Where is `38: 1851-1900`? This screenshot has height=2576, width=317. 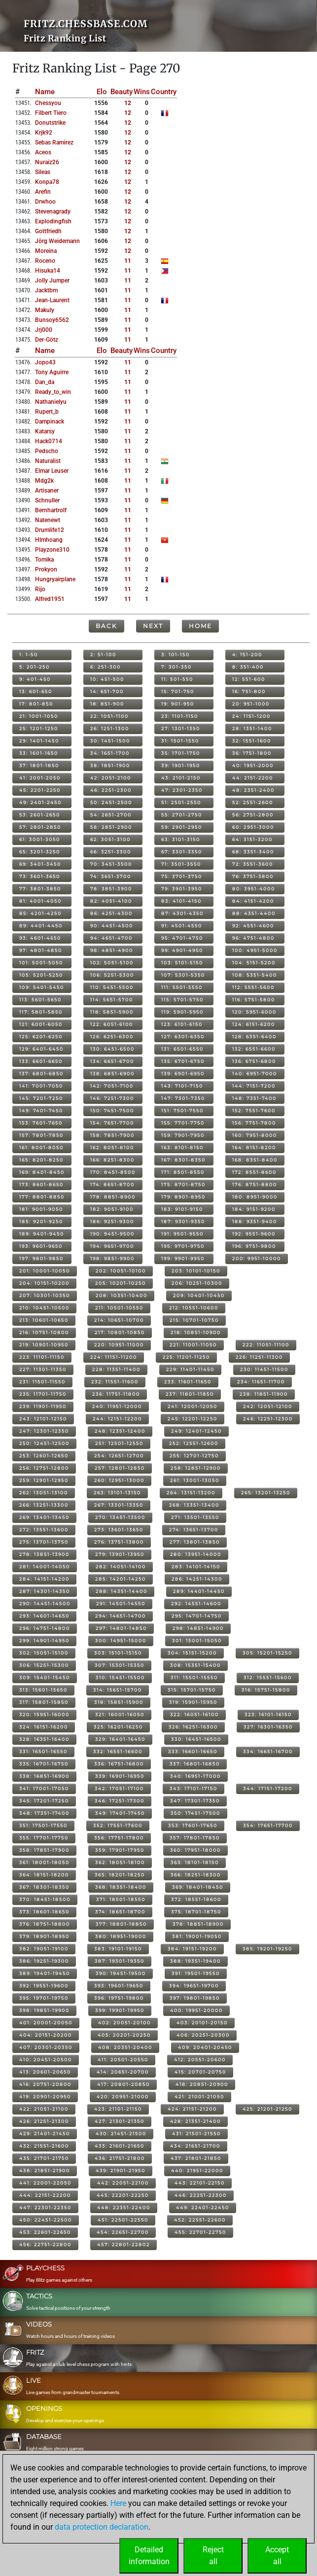
38: 1851-1900 is located at coordinates (110, 765).